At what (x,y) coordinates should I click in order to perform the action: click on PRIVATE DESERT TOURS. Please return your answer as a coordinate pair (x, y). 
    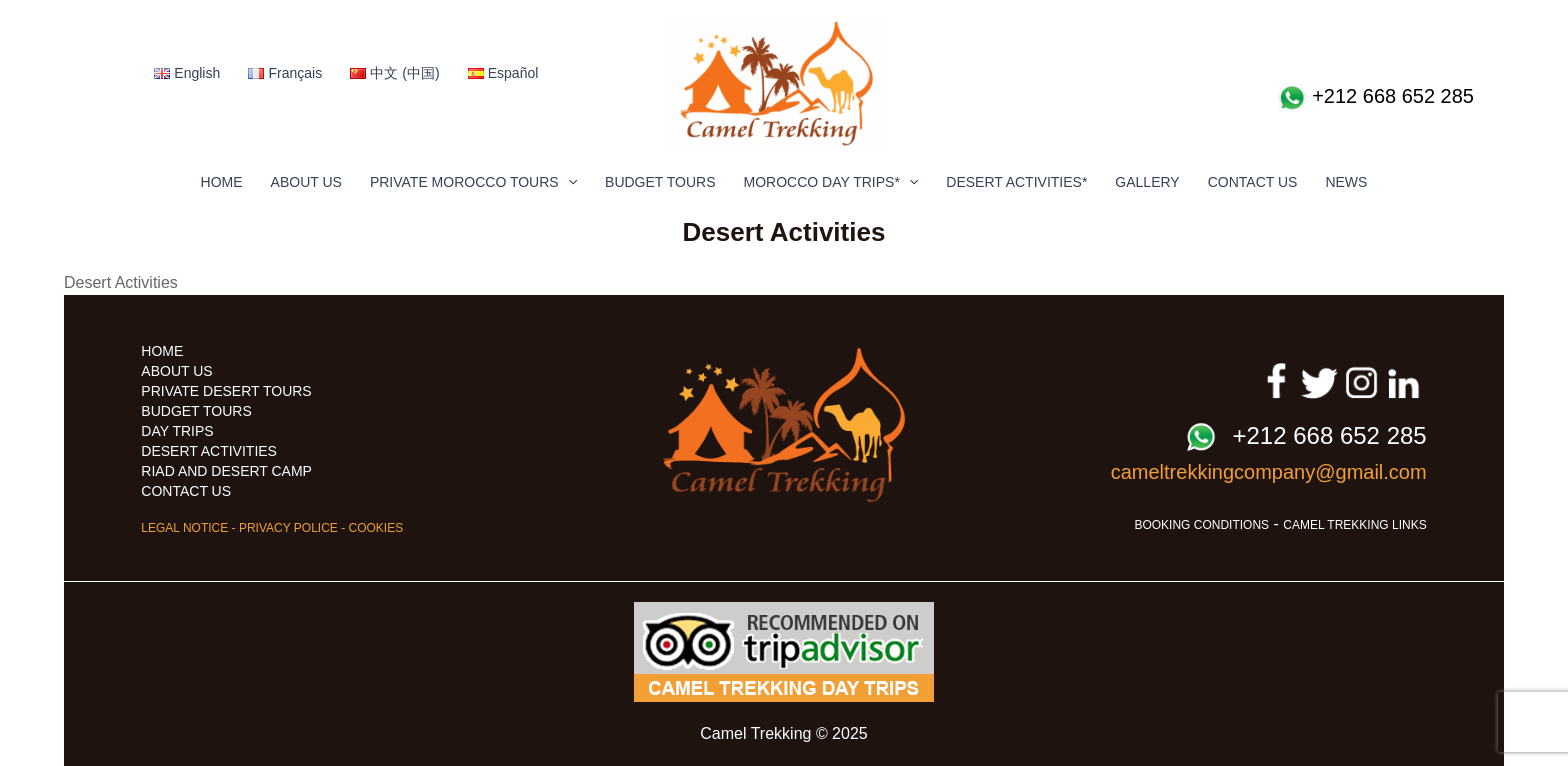
    Looking at the image, I should click on (226, 391).